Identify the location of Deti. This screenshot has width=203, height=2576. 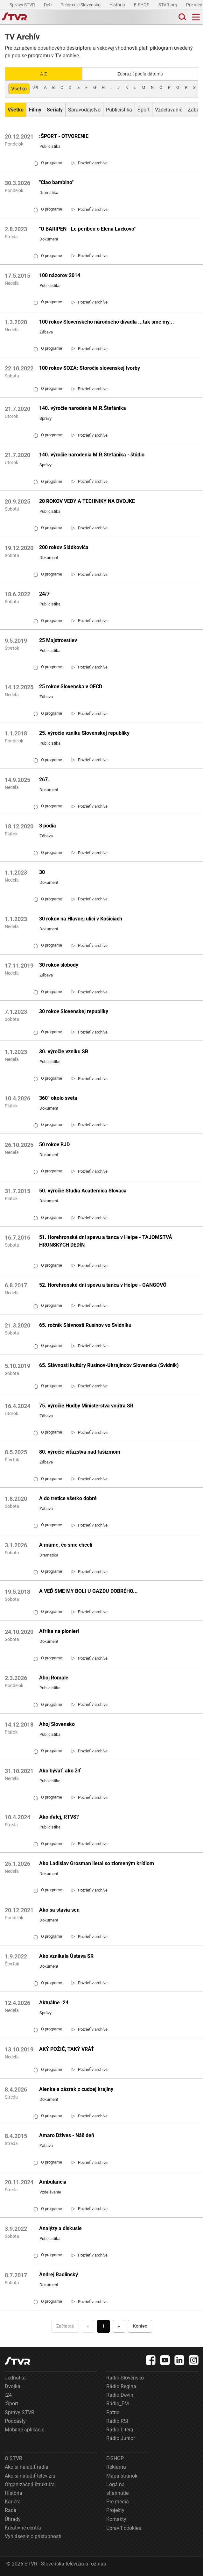
(48, 4).